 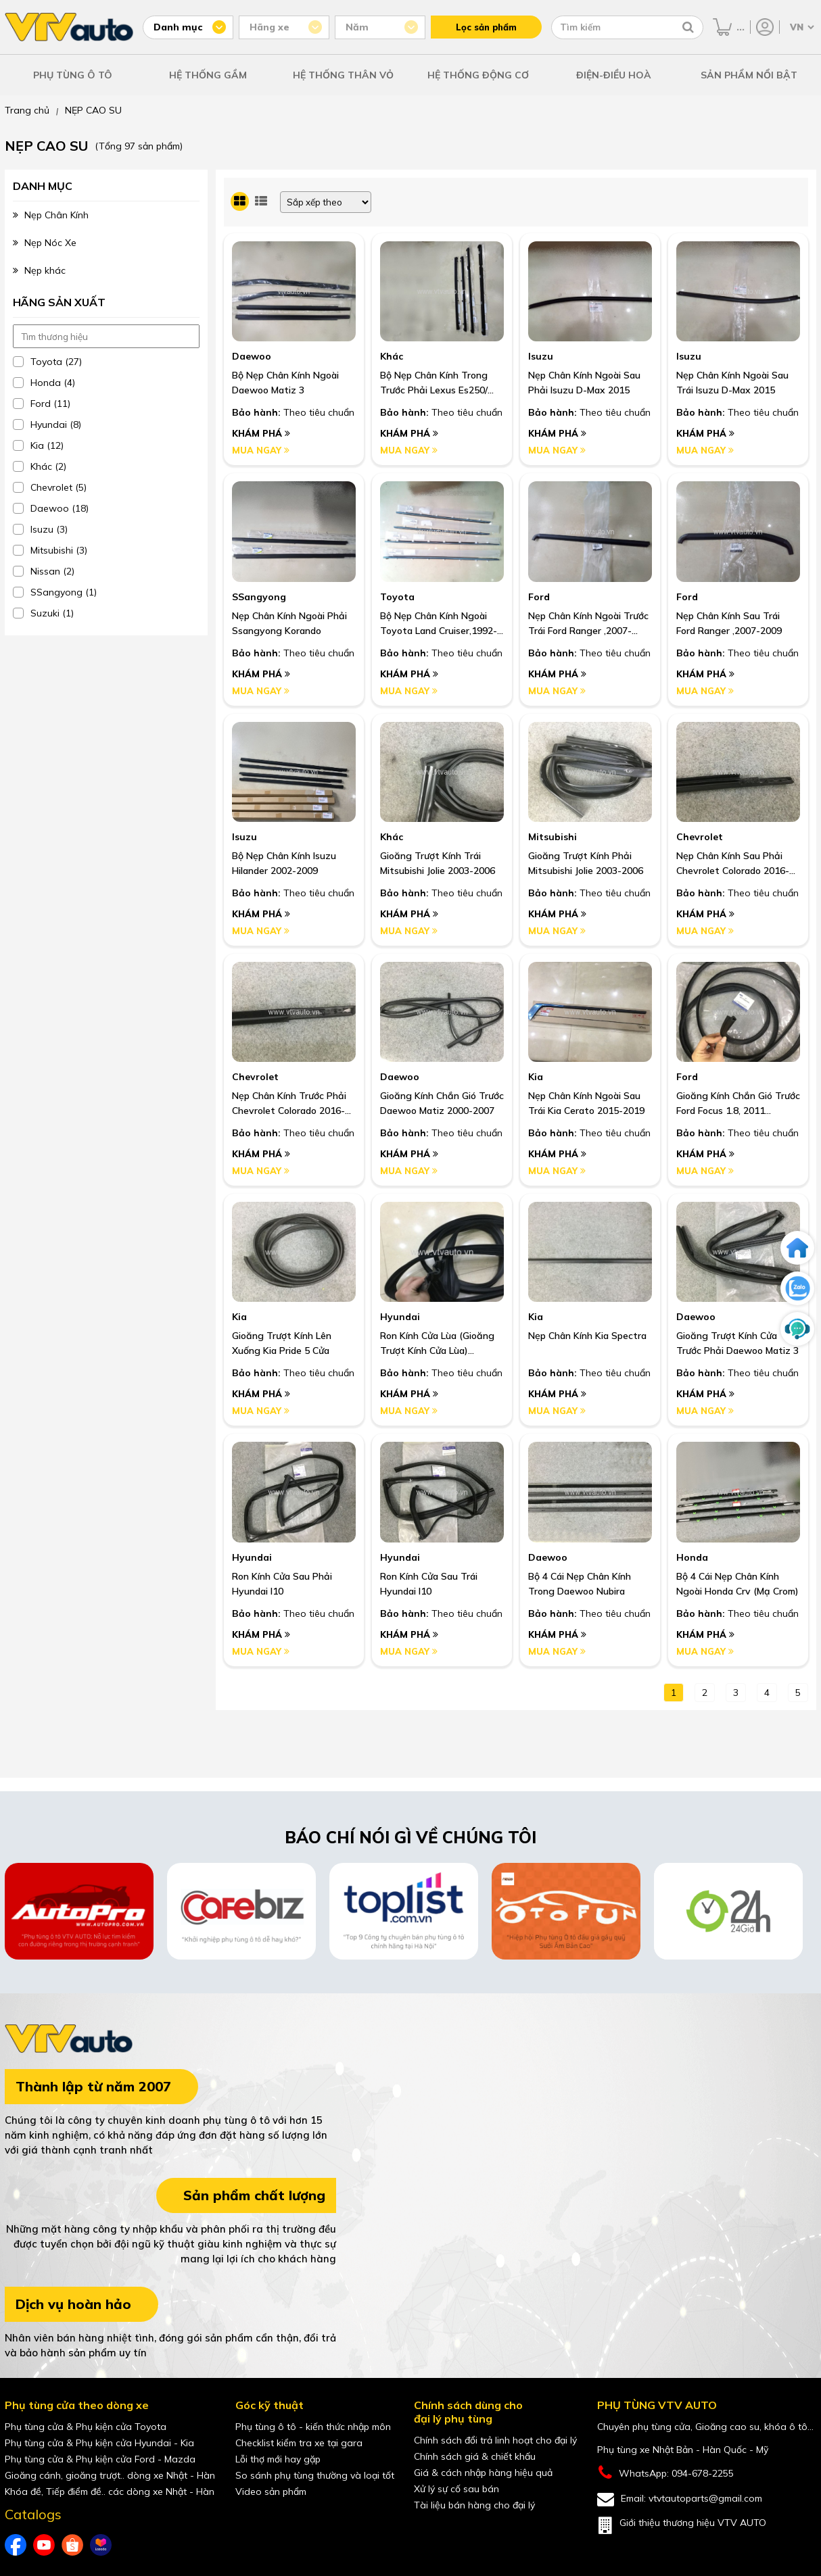 What do you see at coordinates (737, 1583) in the screenshot?
I see `Bộ 4 Cái Nẹp Chân Kính Ngoài Honda Crv (Mạ Crom)` at bounding box center [737, 1583].